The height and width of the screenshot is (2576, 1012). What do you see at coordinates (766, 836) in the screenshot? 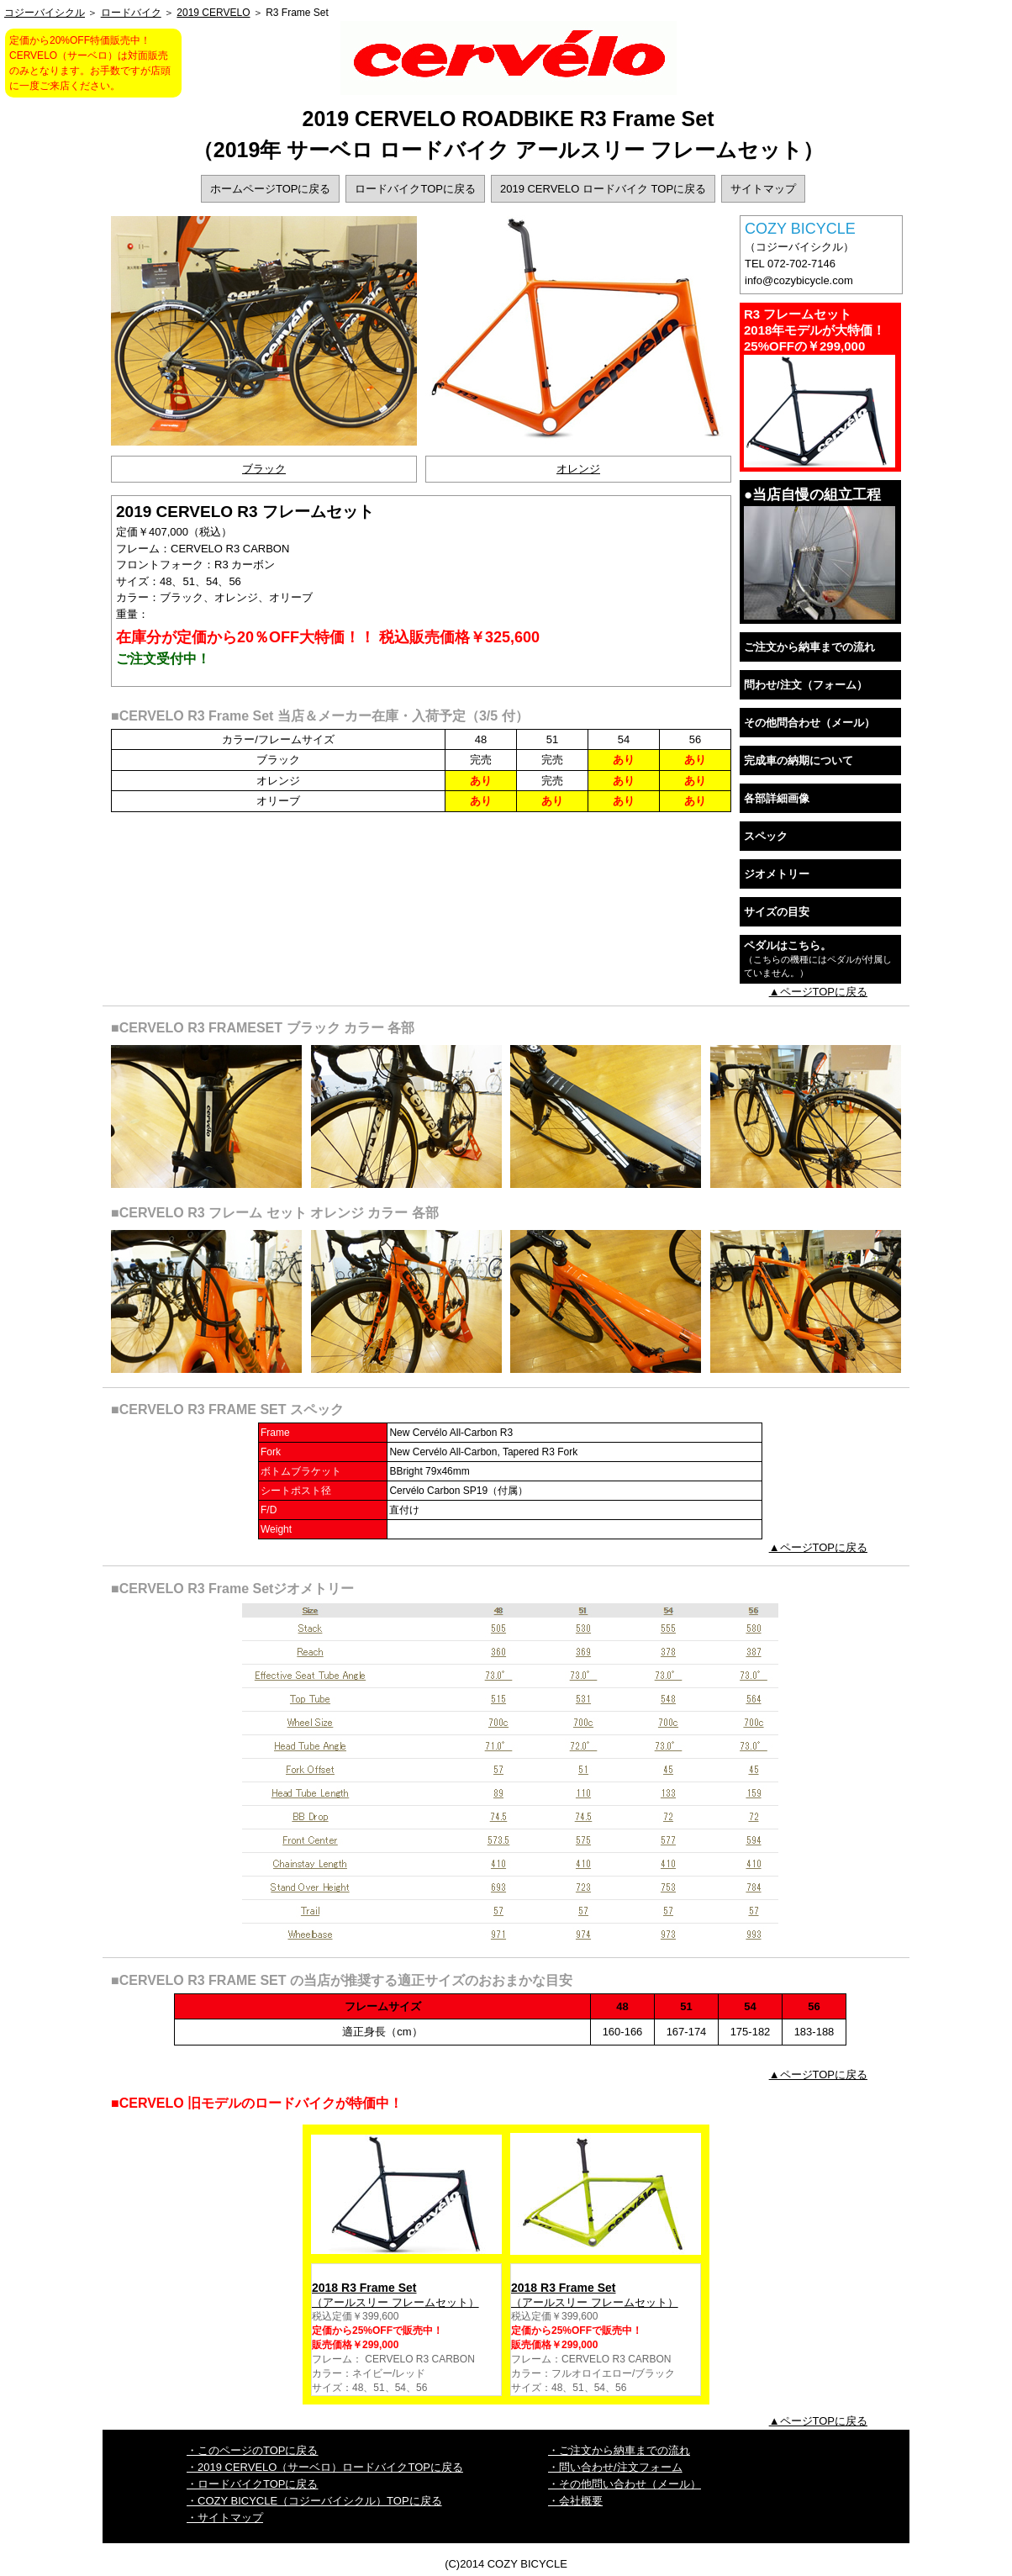
I see `スペック` at bounding box center [766, 836].